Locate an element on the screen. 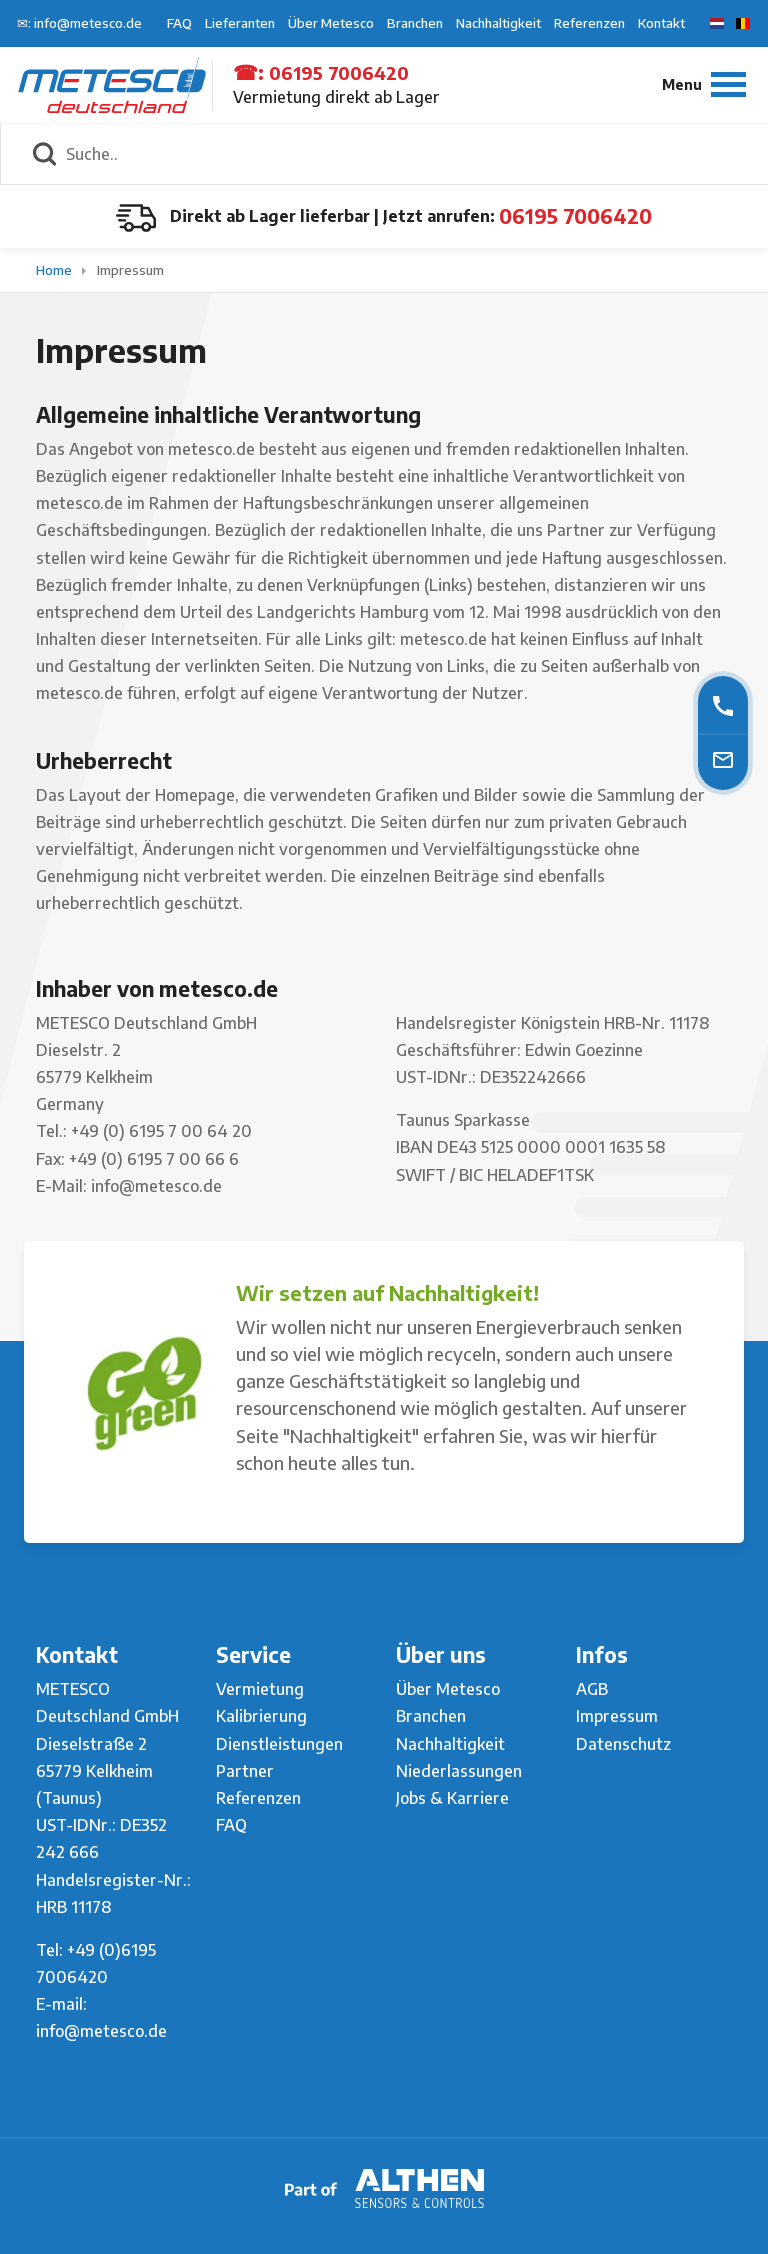  Vermietung is located at coordinates (260, 1689).